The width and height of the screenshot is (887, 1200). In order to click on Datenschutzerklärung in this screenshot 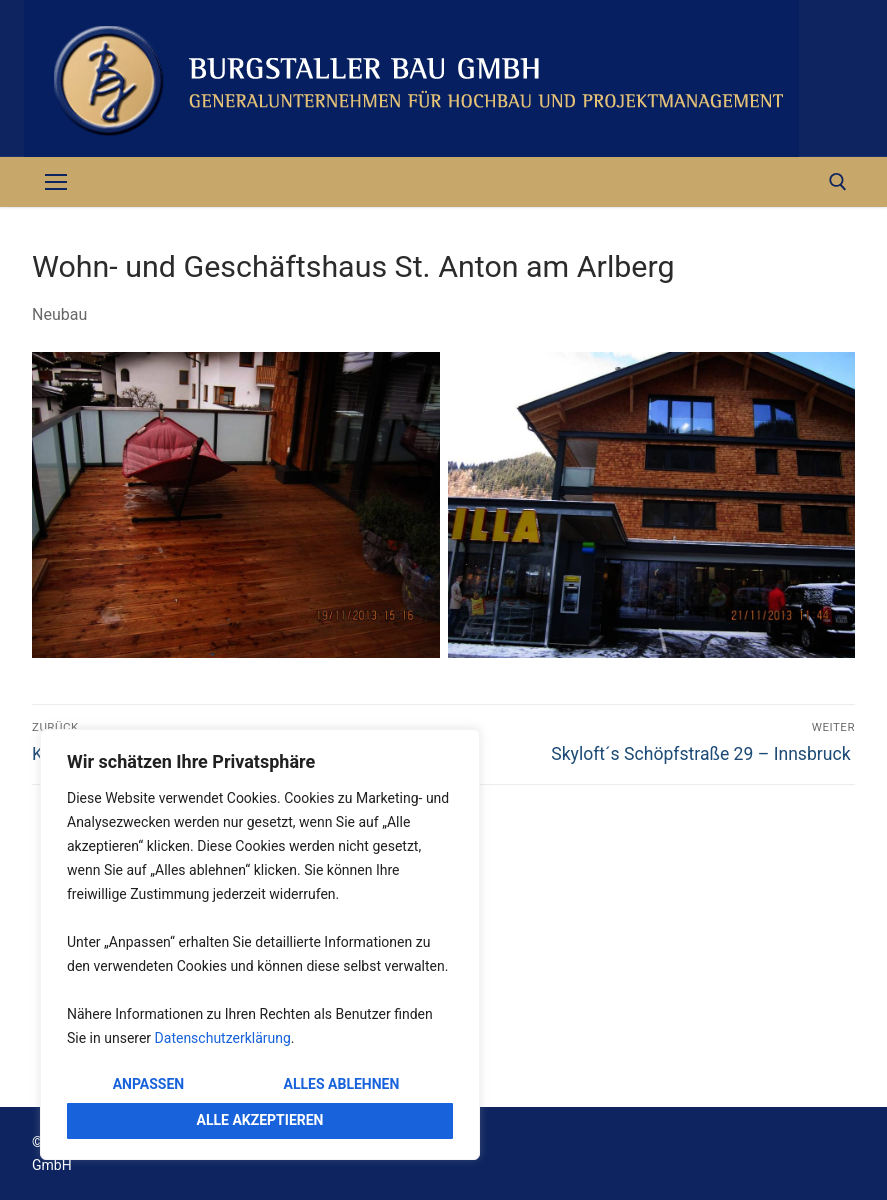, I will do `click(223, 1038)`.